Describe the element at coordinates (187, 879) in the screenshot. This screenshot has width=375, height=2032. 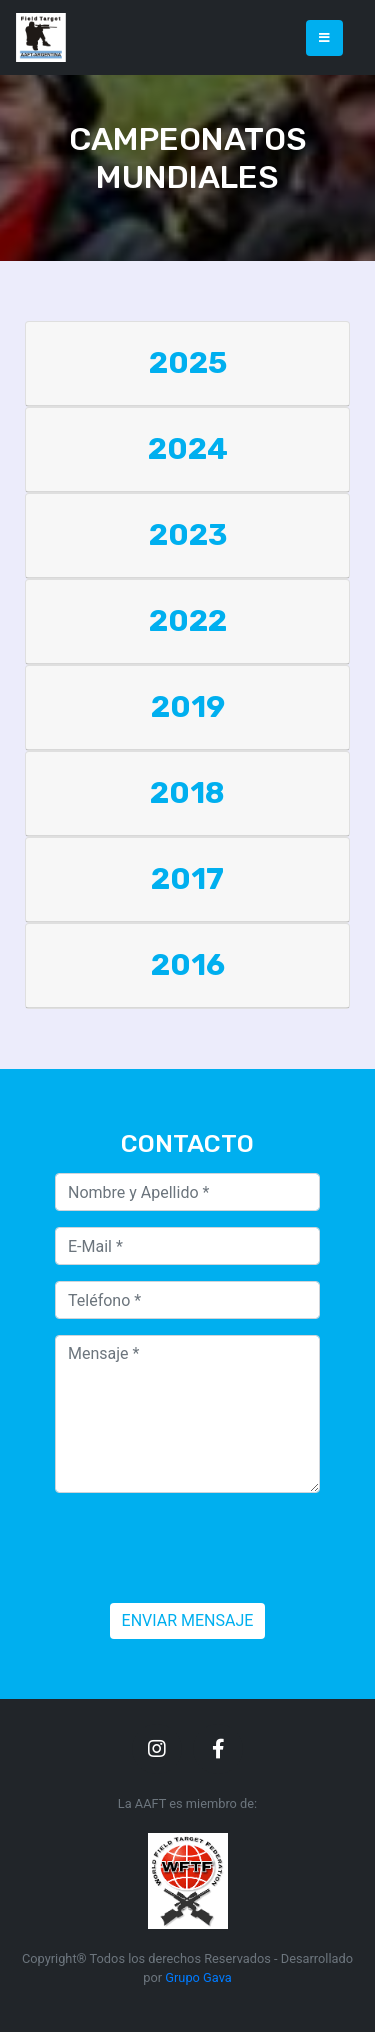
I see `2017` at that location.